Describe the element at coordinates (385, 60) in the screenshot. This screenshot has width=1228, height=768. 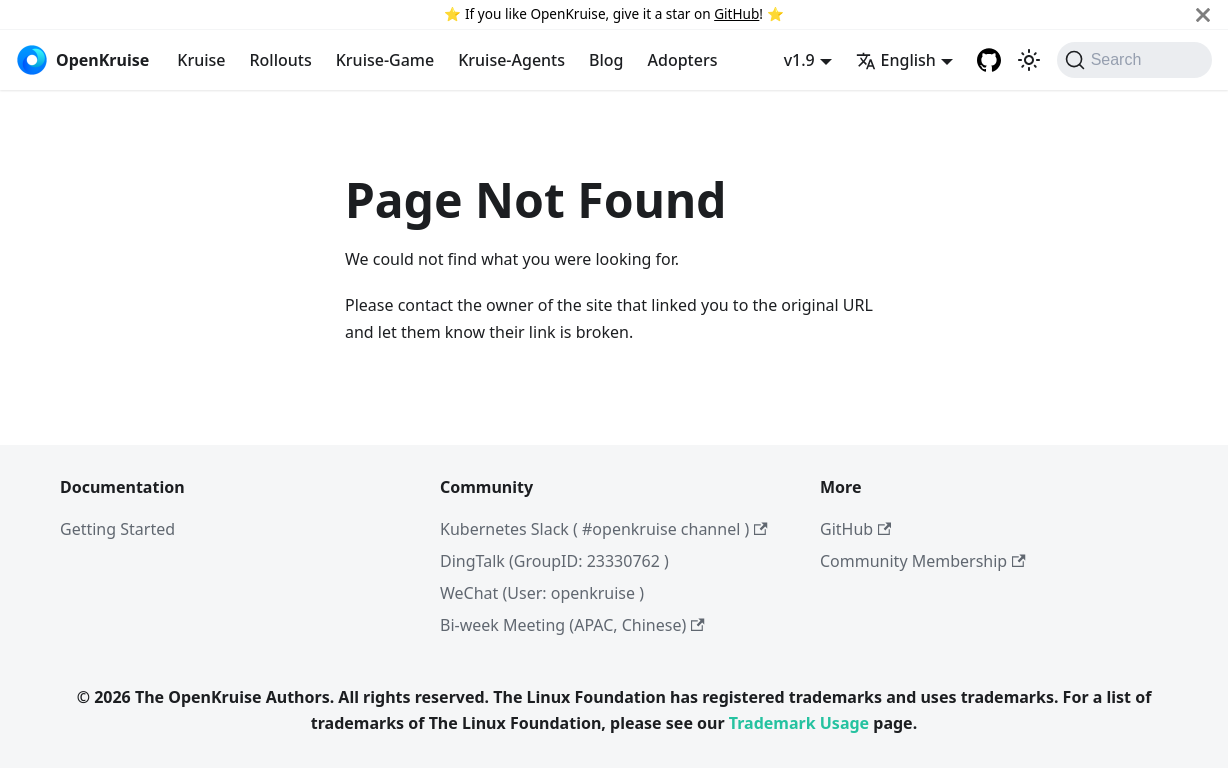
I see `Kruise-Game` at that location.